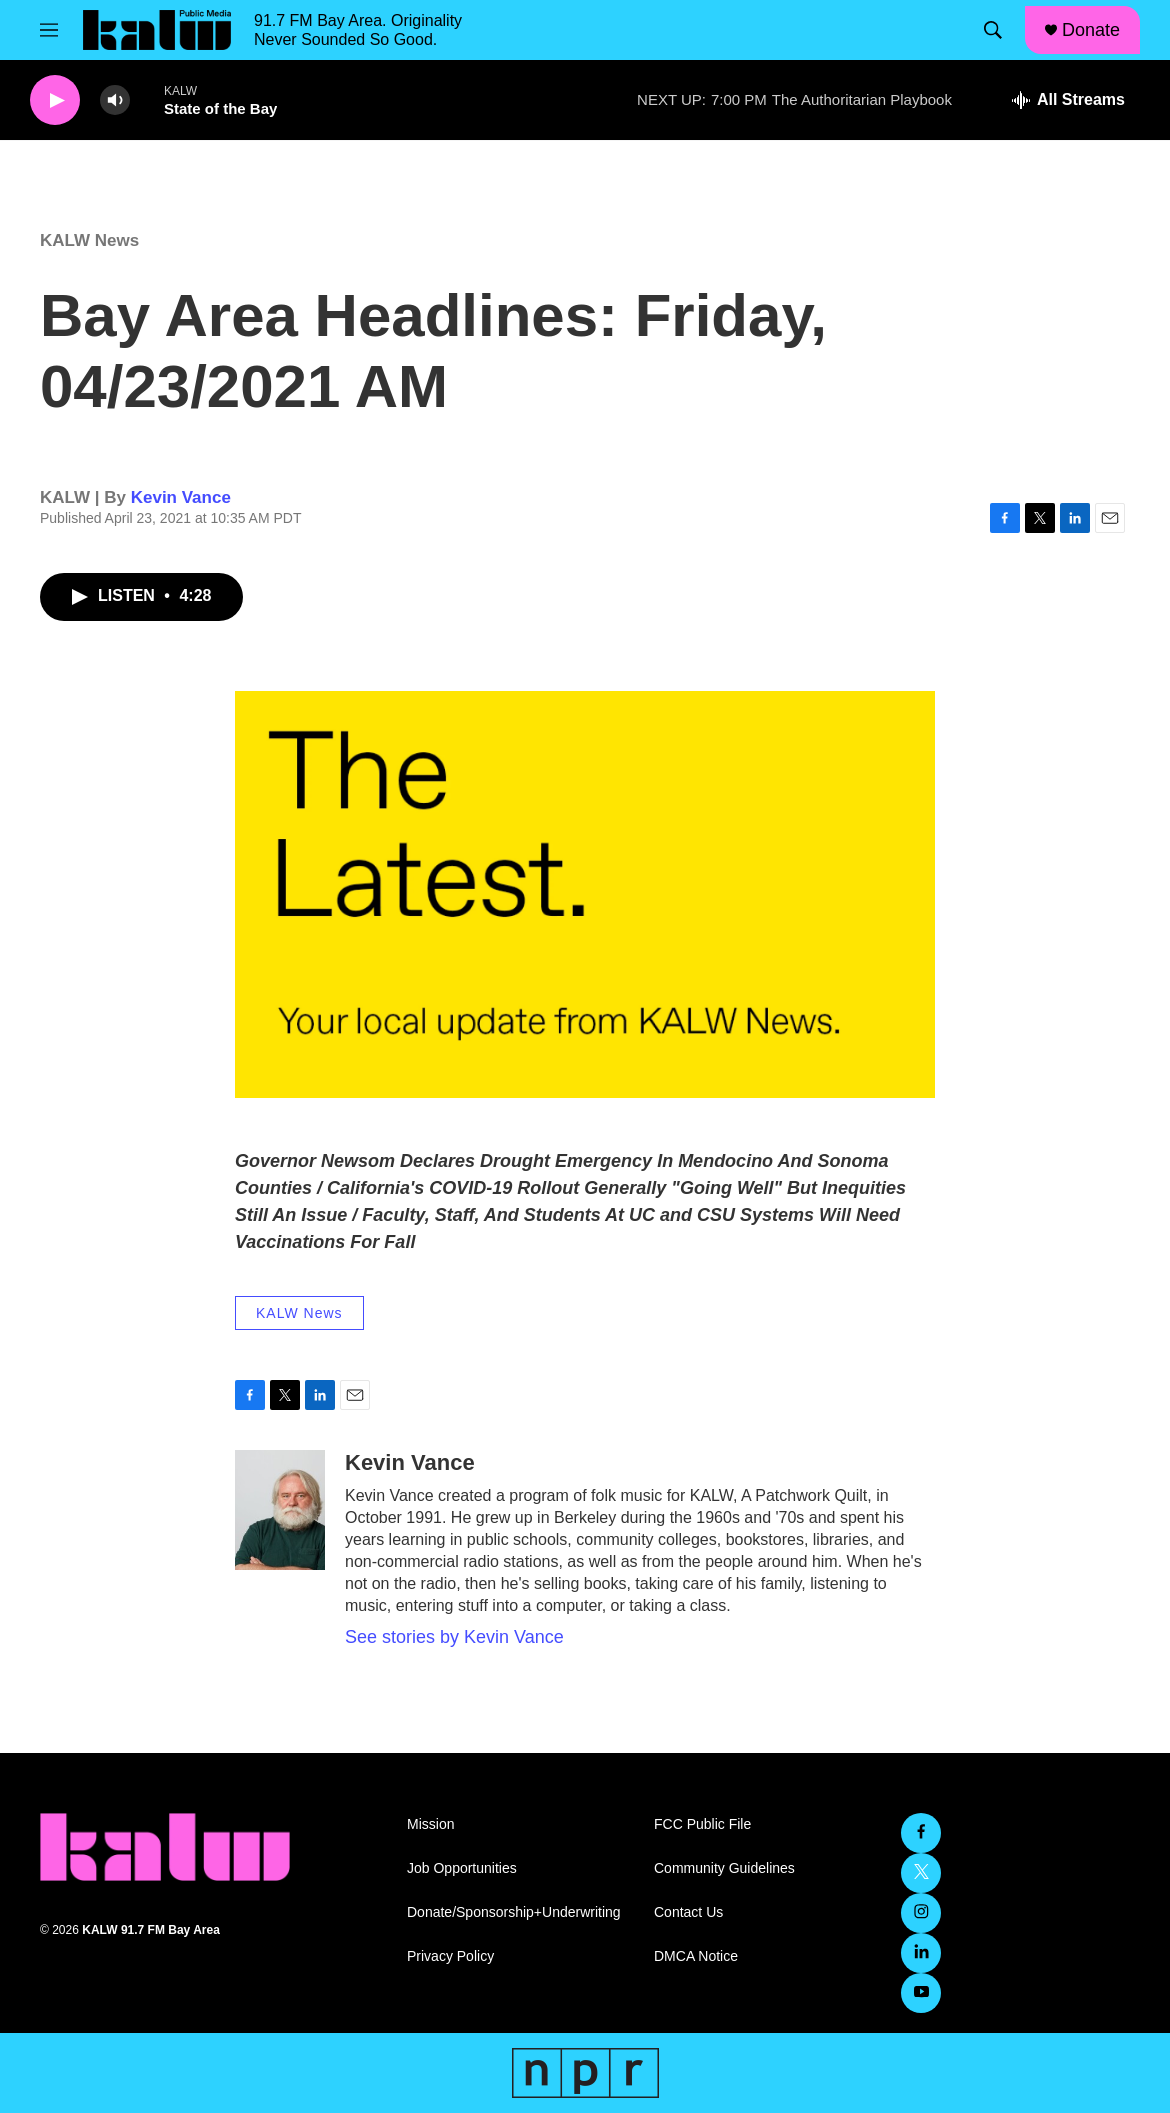 This screenshot has height=2113, width=1170. I want to click on Kevin Vance, so click(181, 497).